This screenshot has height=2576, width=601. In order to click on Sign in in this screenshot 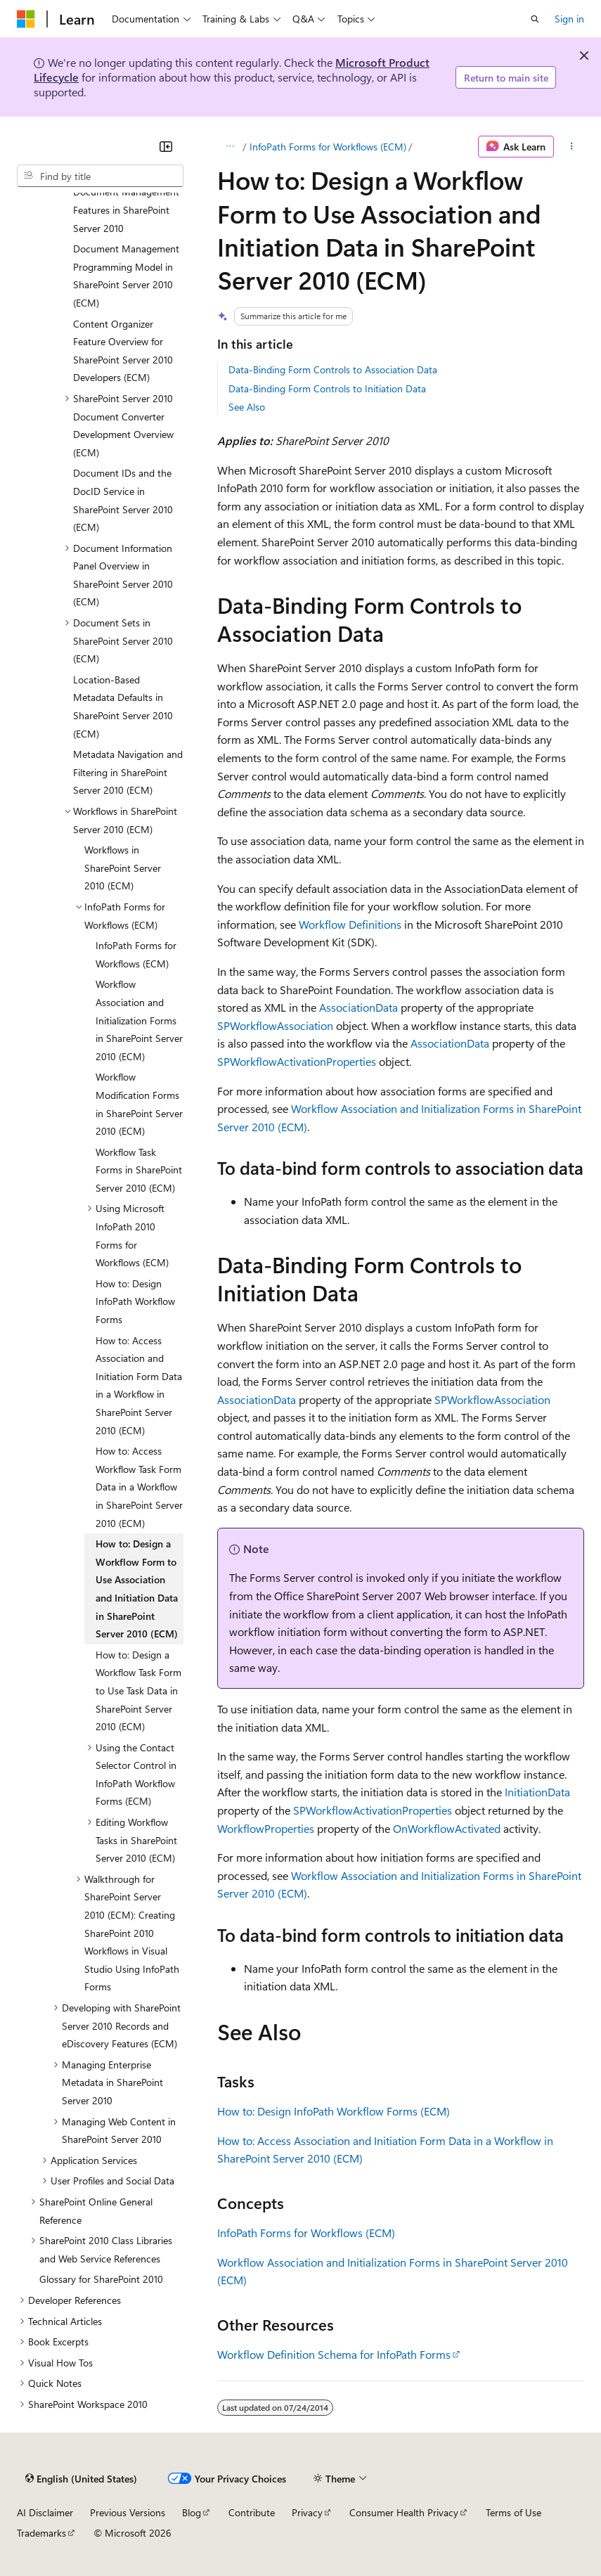, I will do `click(569, 18)`.